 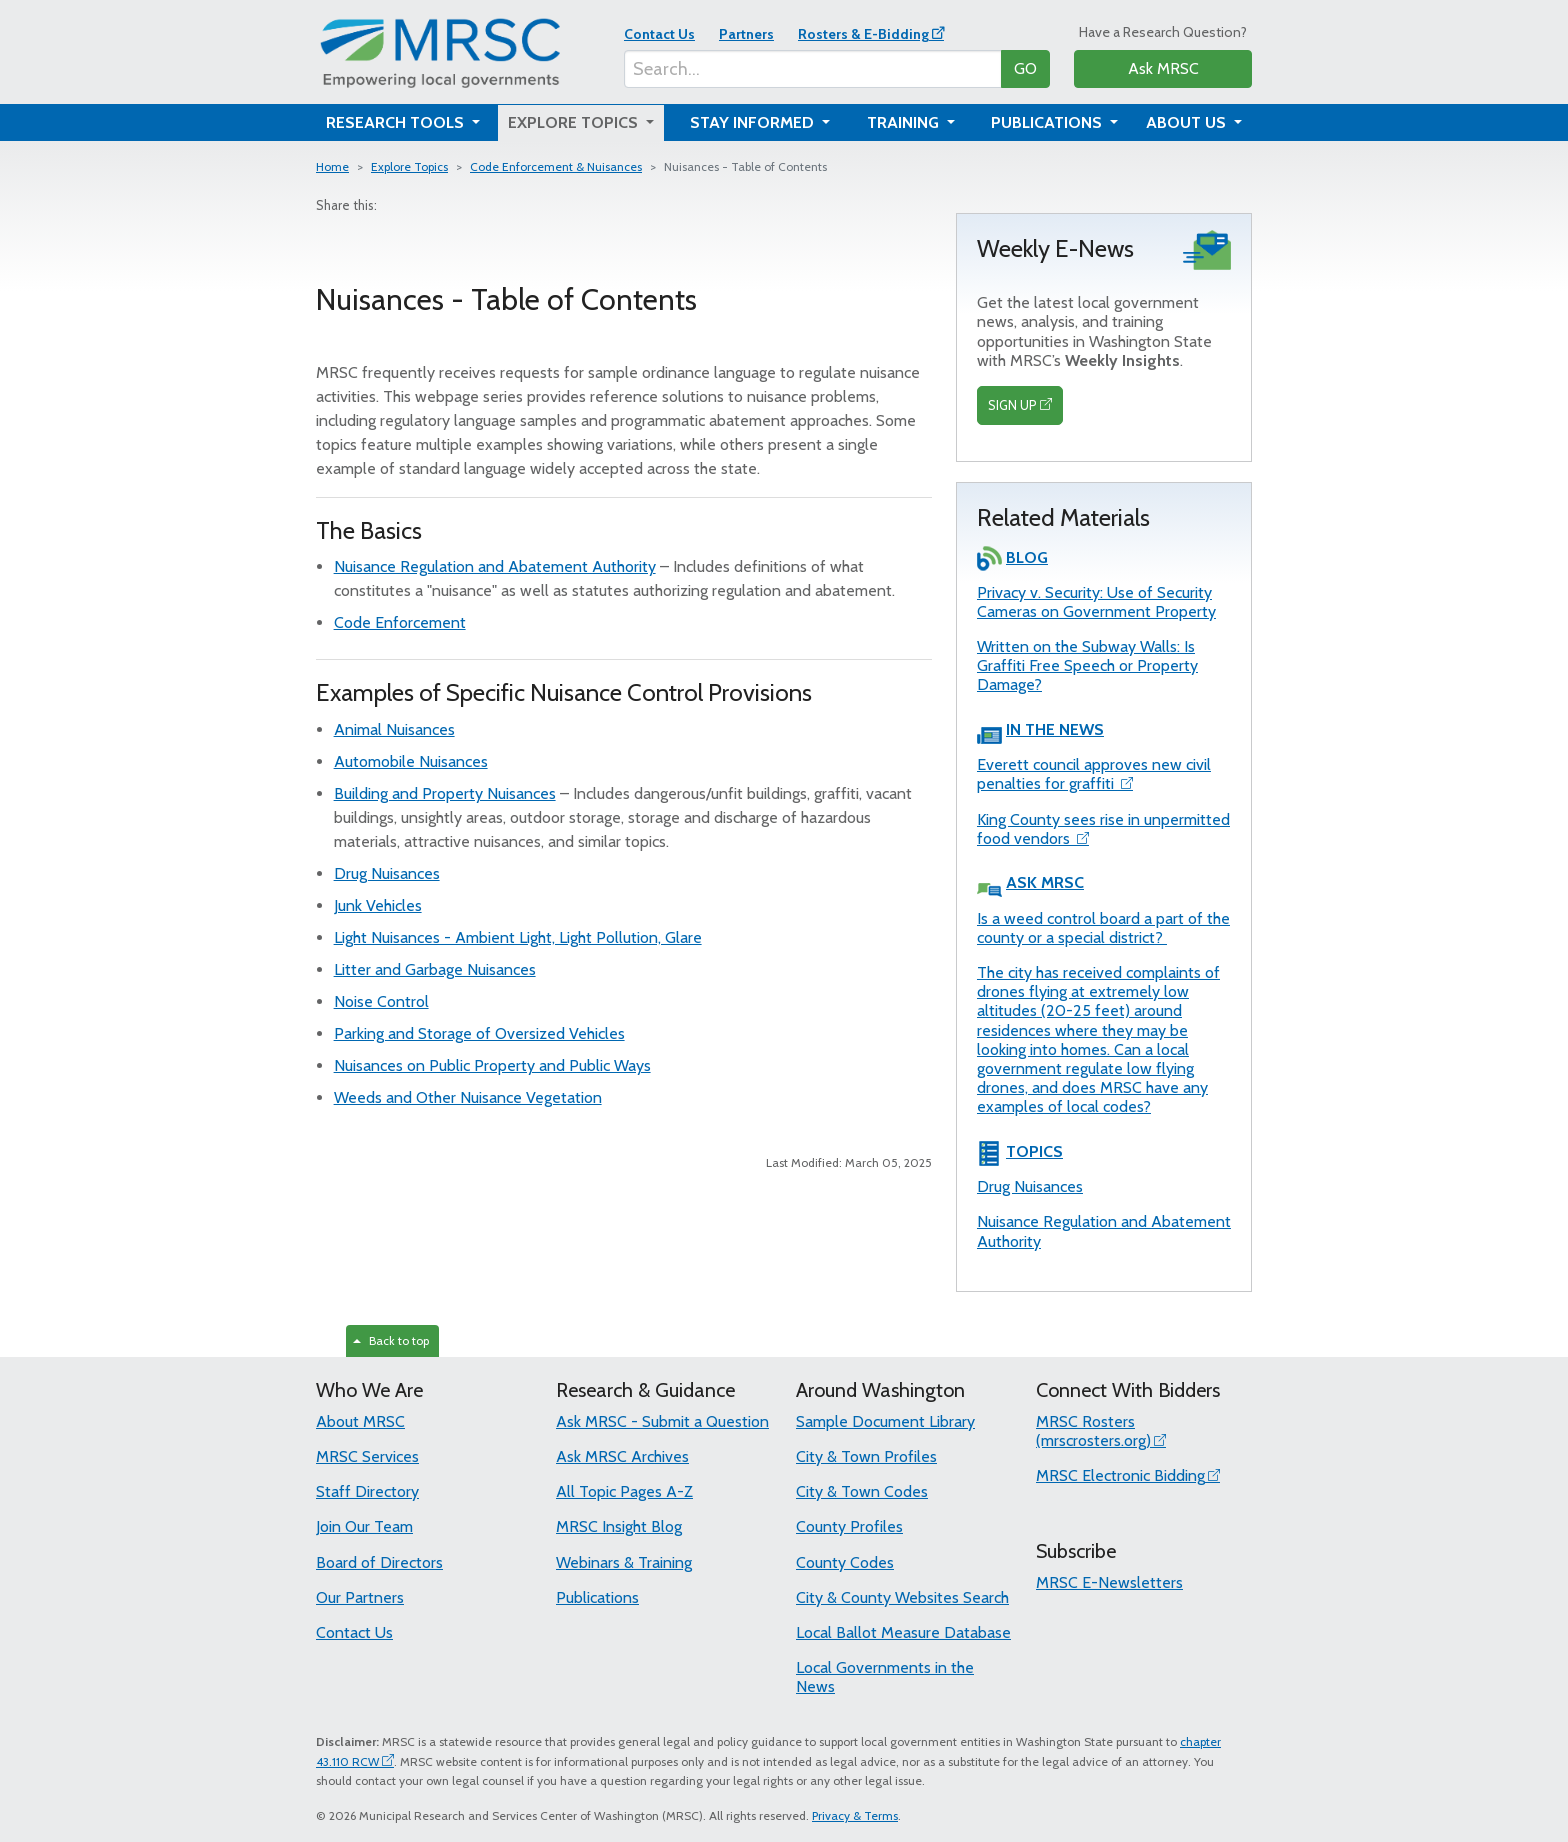 What do you see at coordinates (445, 793) in the screenshot?
I see `Building and Property Nuisances` at bounding box center [445, 793].